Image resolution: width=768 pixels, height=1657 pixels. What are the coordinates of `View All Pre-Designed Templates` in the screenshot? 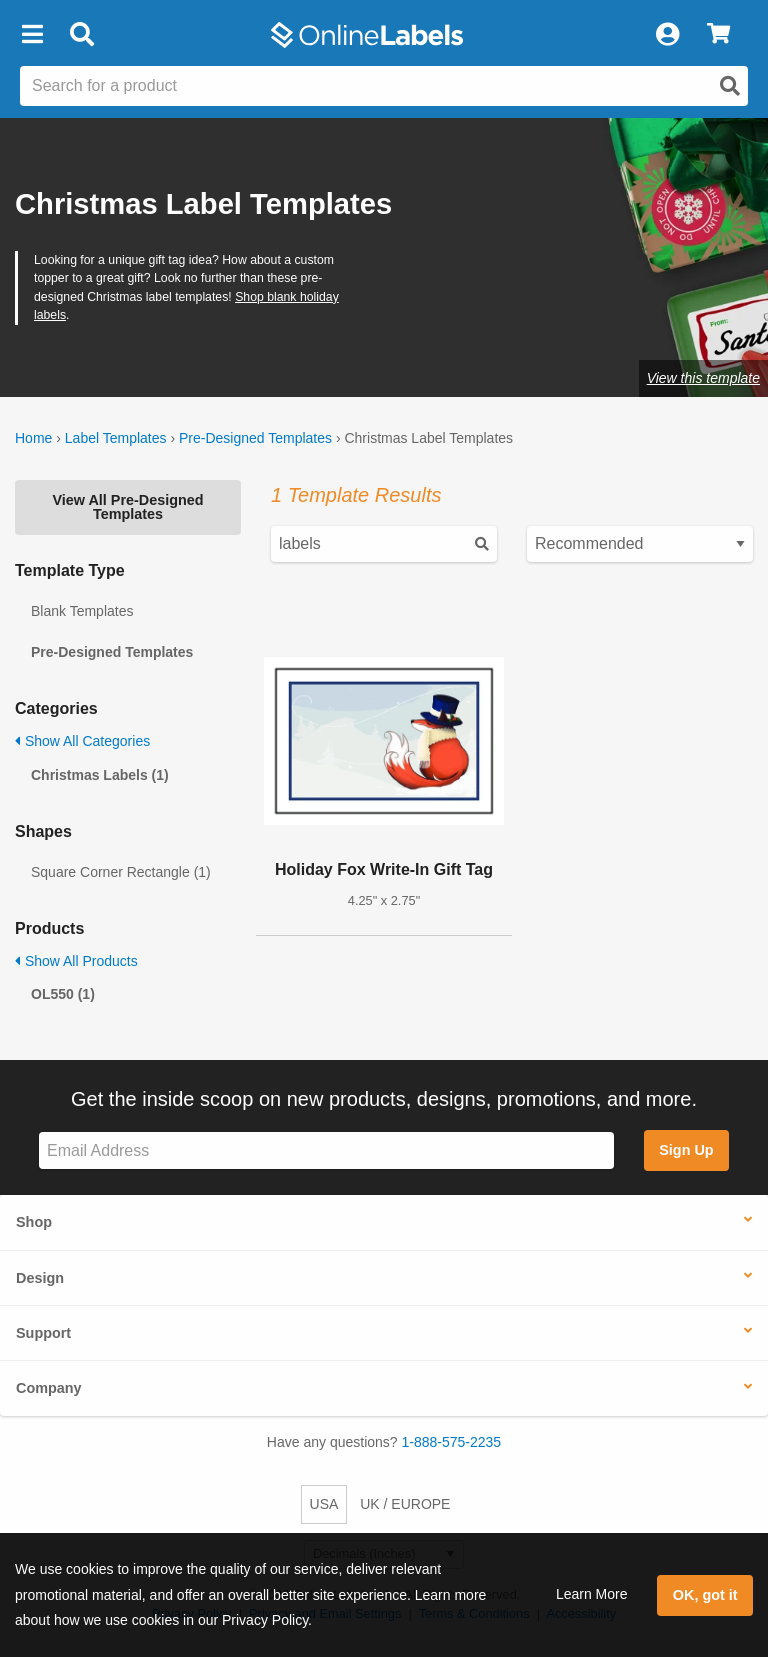 It's located at (127, 507).